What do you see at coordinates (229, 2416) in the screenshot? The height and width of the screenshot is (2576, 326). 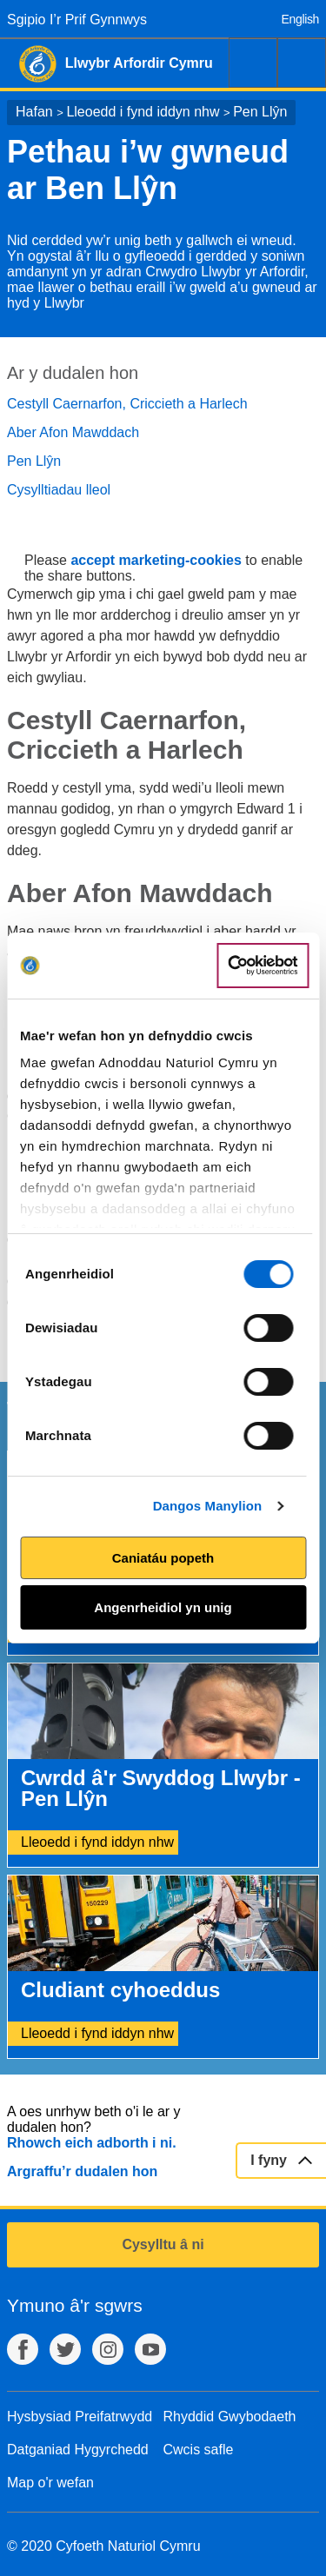 I see `Rhyddid Gwybodaeth` at bounding box center [229, 2416].